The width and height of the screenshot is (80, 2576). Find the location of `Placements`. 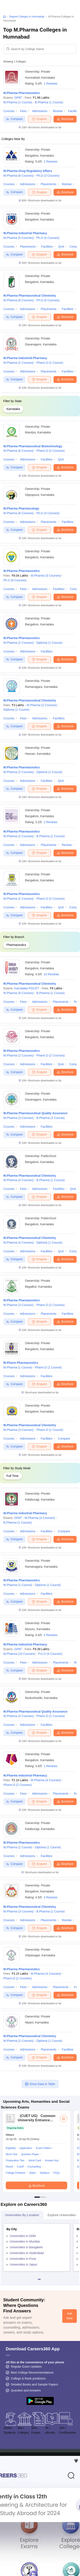

Placements is located at coordinates (48, 184).